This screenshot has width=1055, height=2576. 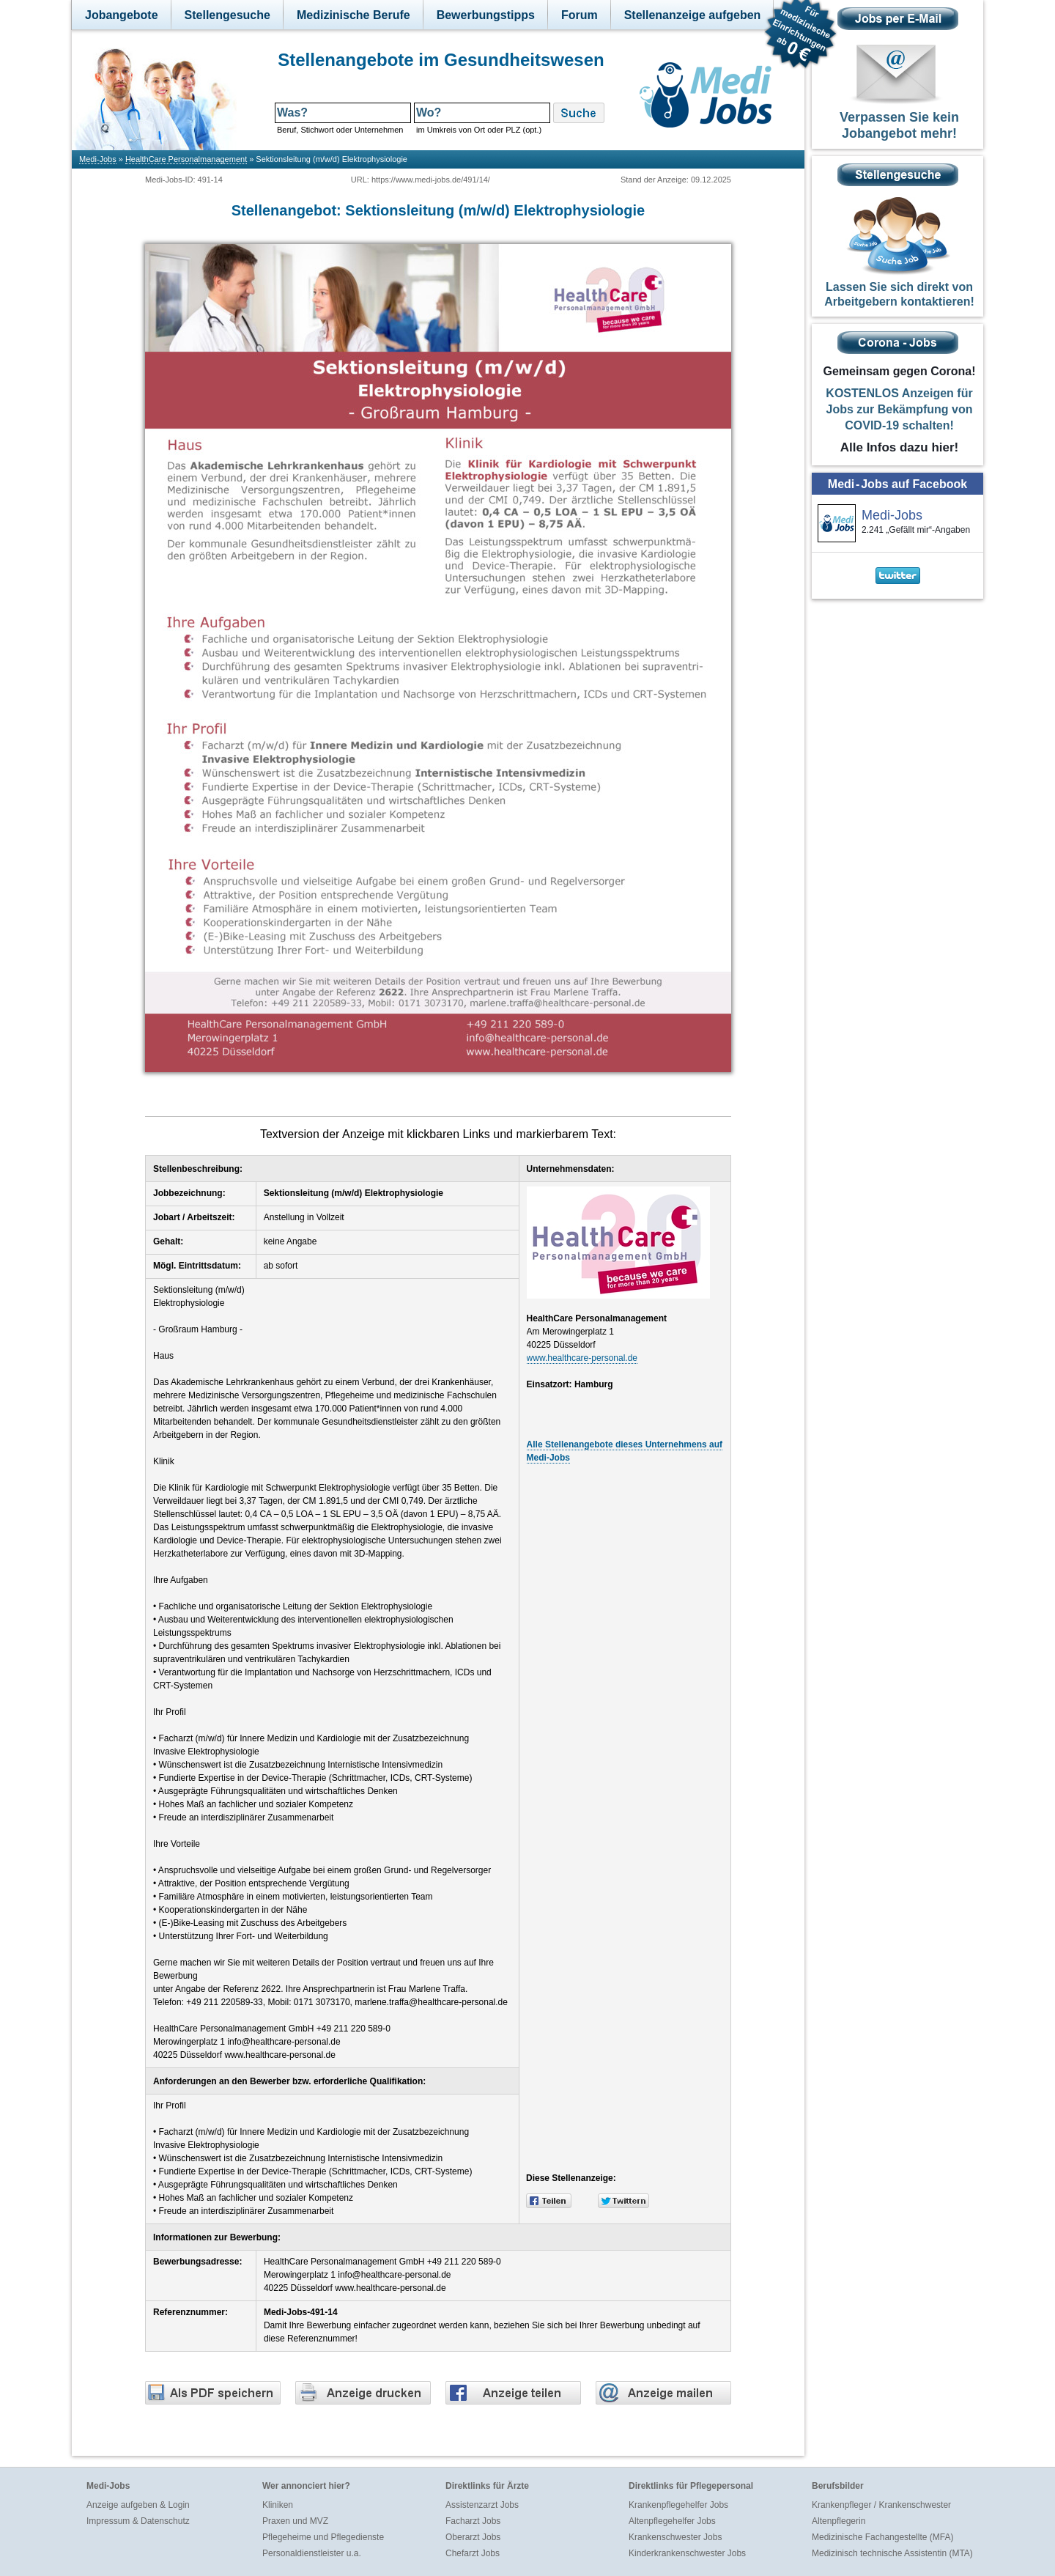 I want to click on Jobangebote, so click(x=121, y=15).